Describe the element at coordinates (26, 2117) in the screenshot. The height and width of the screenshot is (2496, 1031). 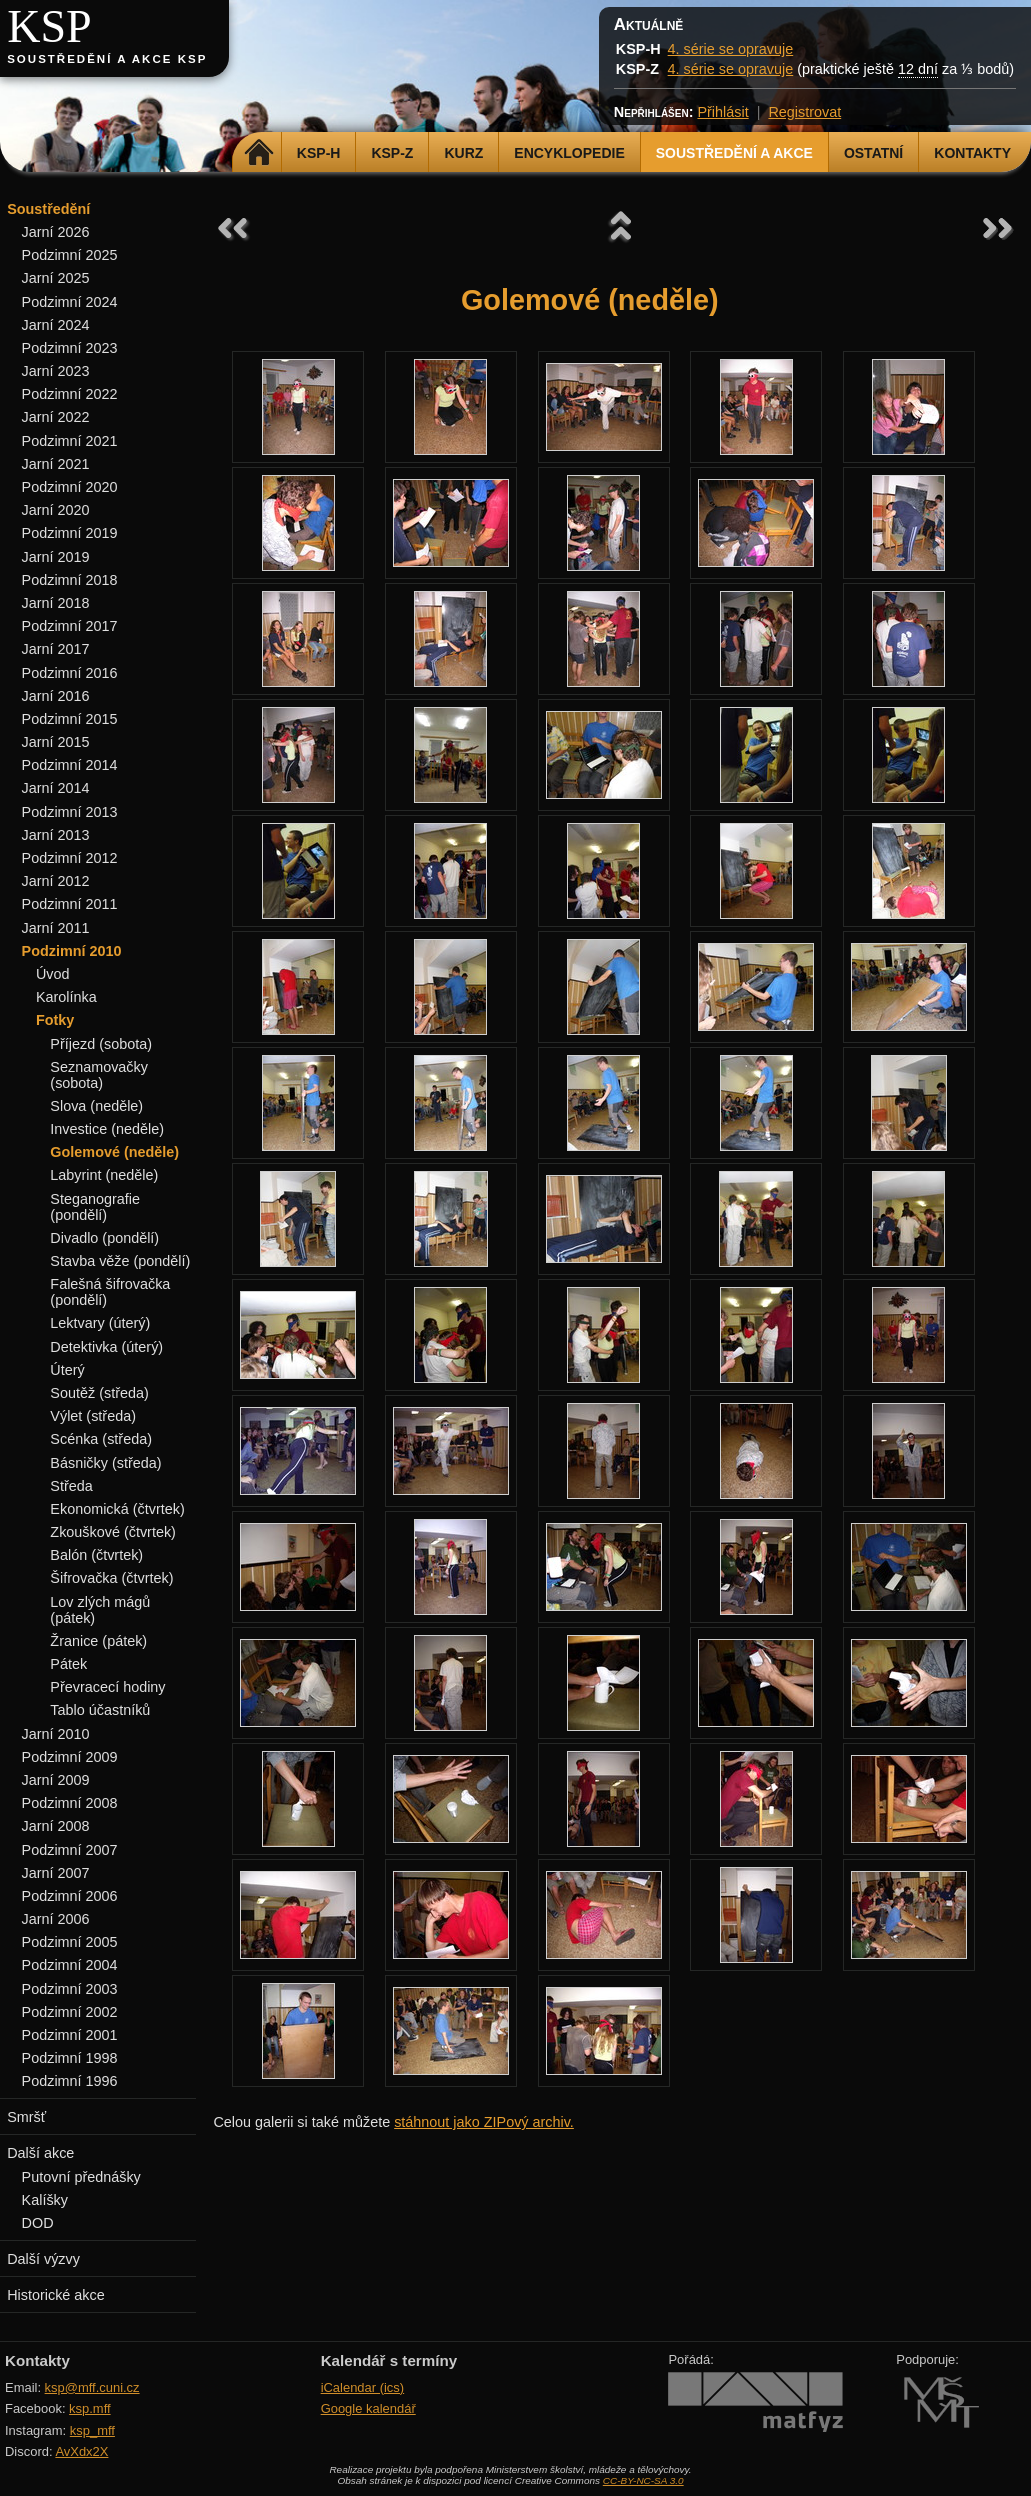
I see `Smršť` at that location.